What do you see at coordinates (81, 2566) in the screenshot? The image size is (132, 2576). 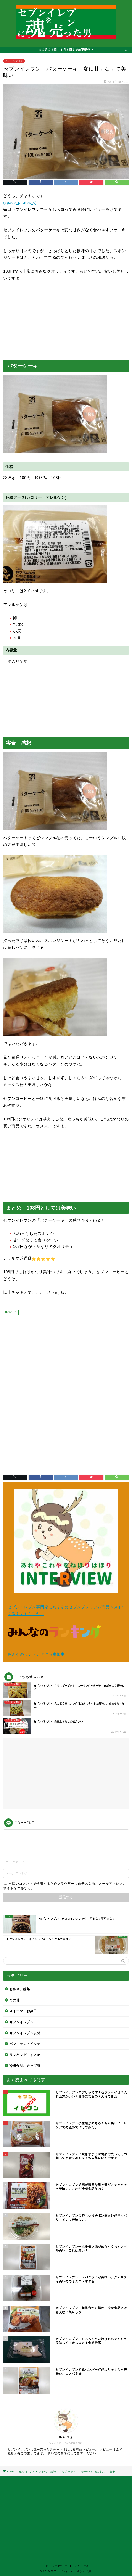 I see `プロフィール` at bounding box center [81, 2566].